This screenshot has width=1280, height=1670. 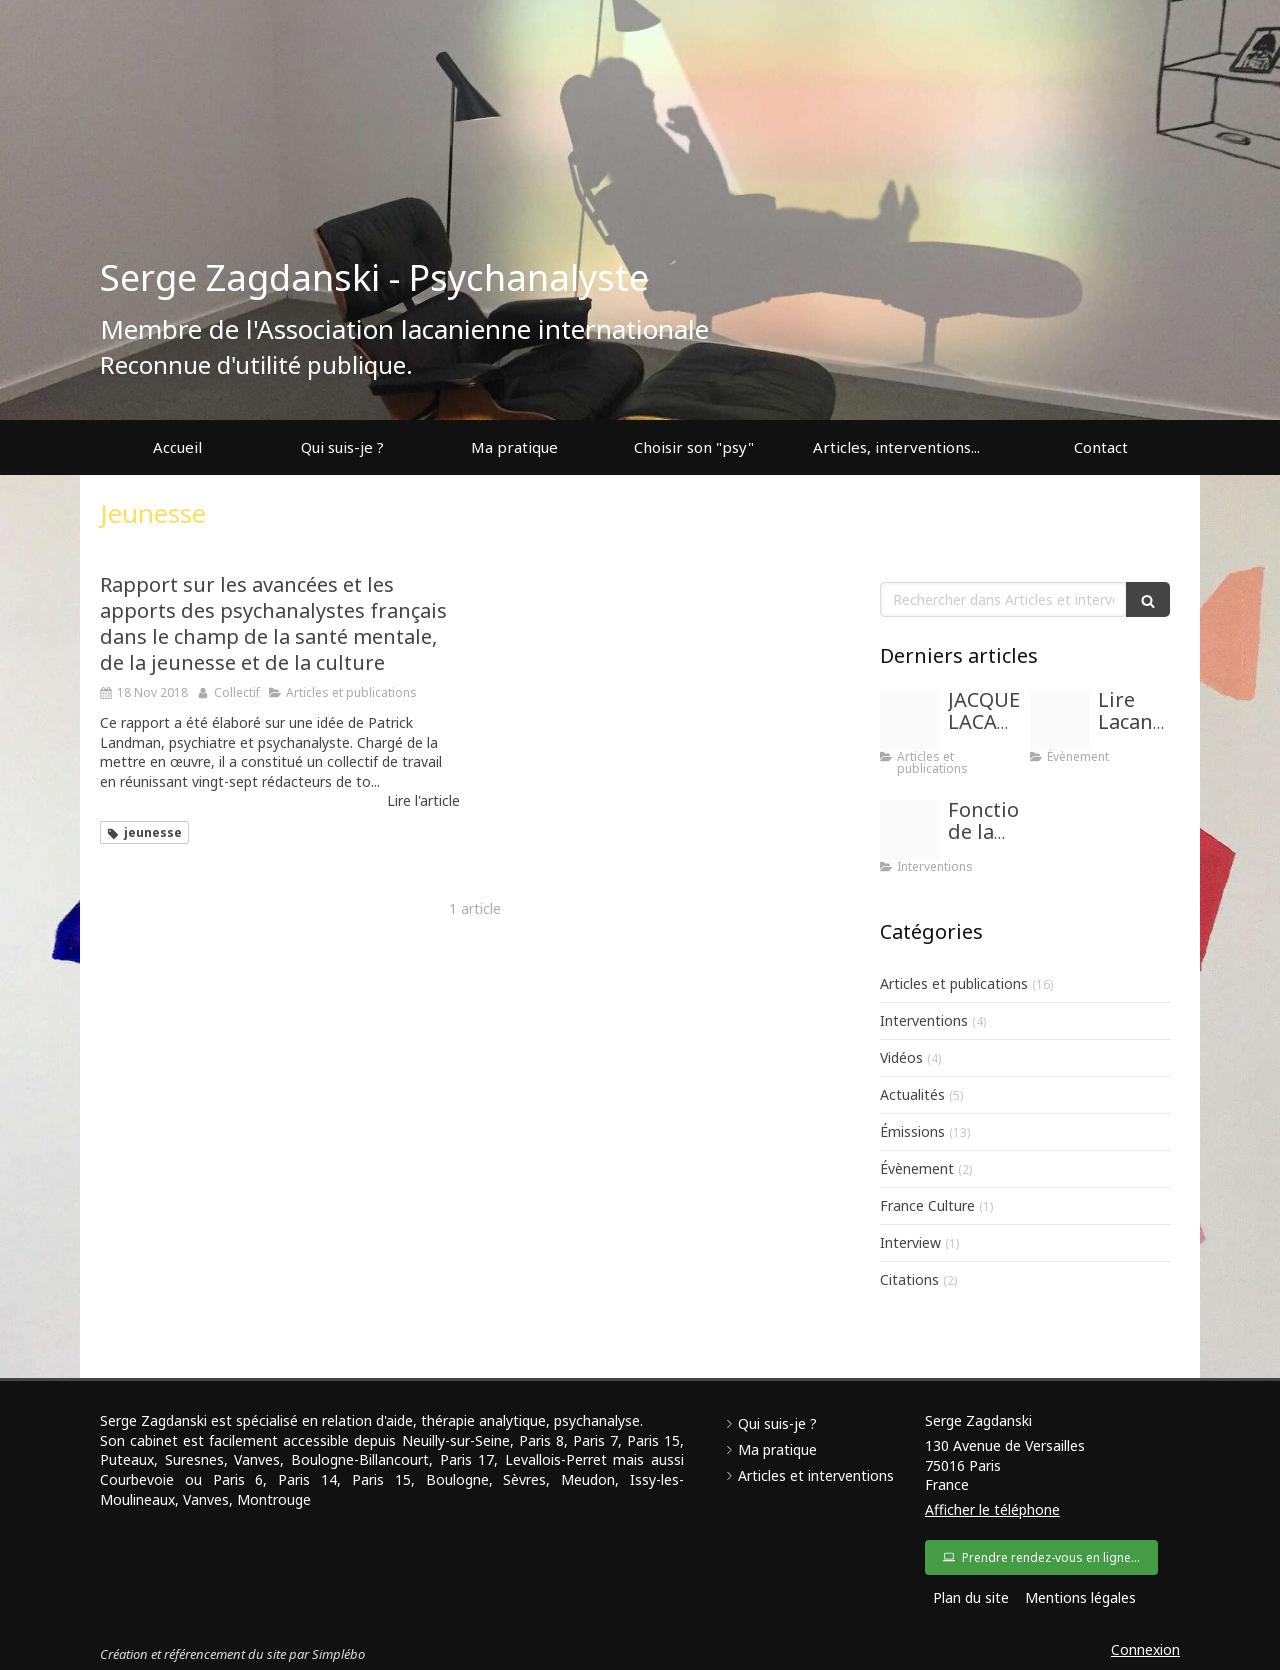 I want to click on Citations, so click(x=909, y=1279).